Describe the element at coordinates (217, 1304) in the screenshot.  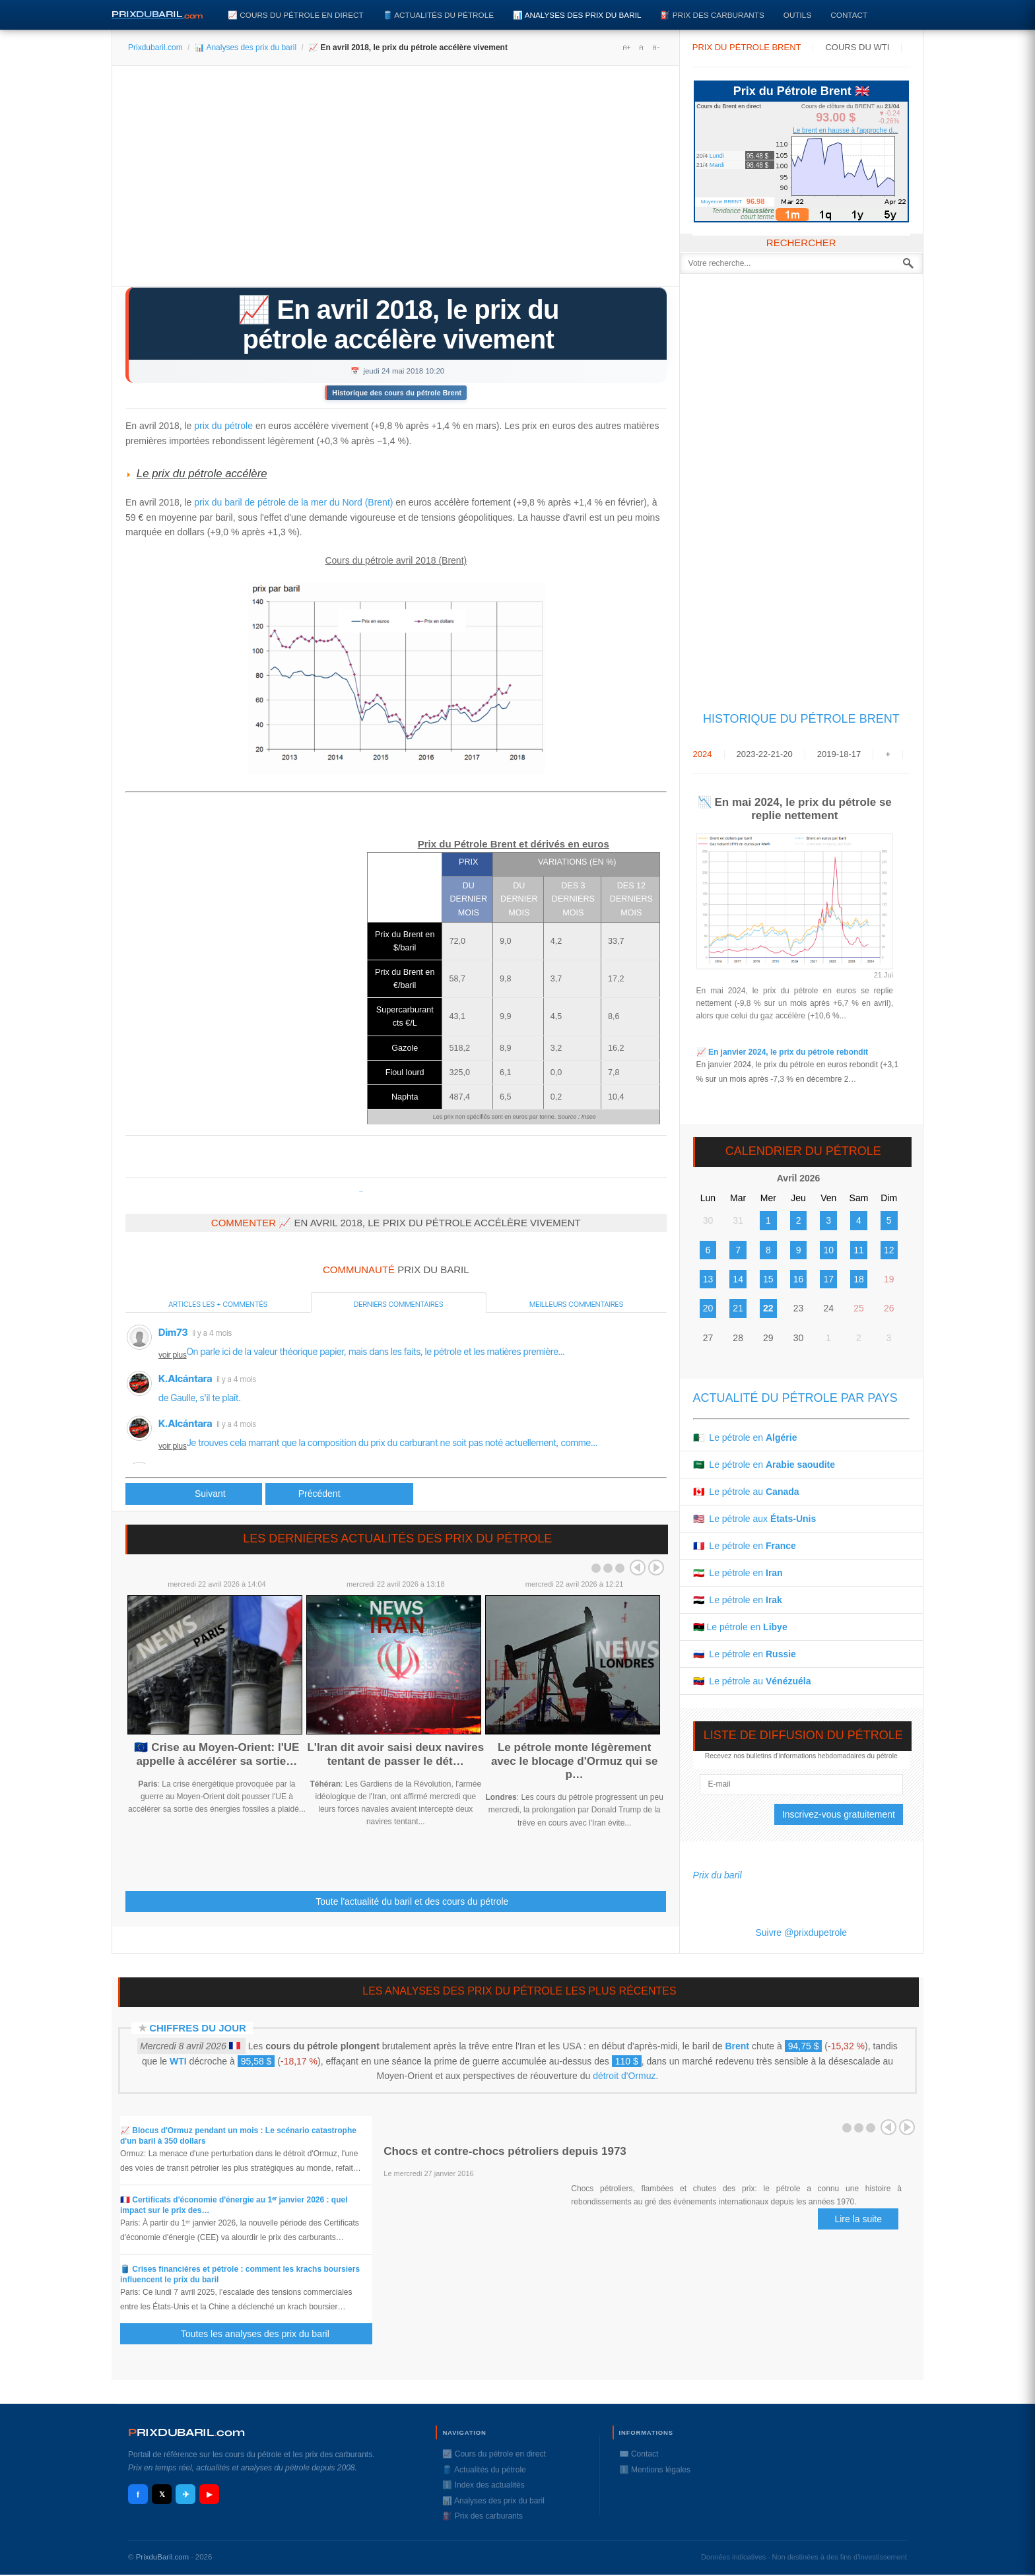
I see `Articles les + commentés` at that location.